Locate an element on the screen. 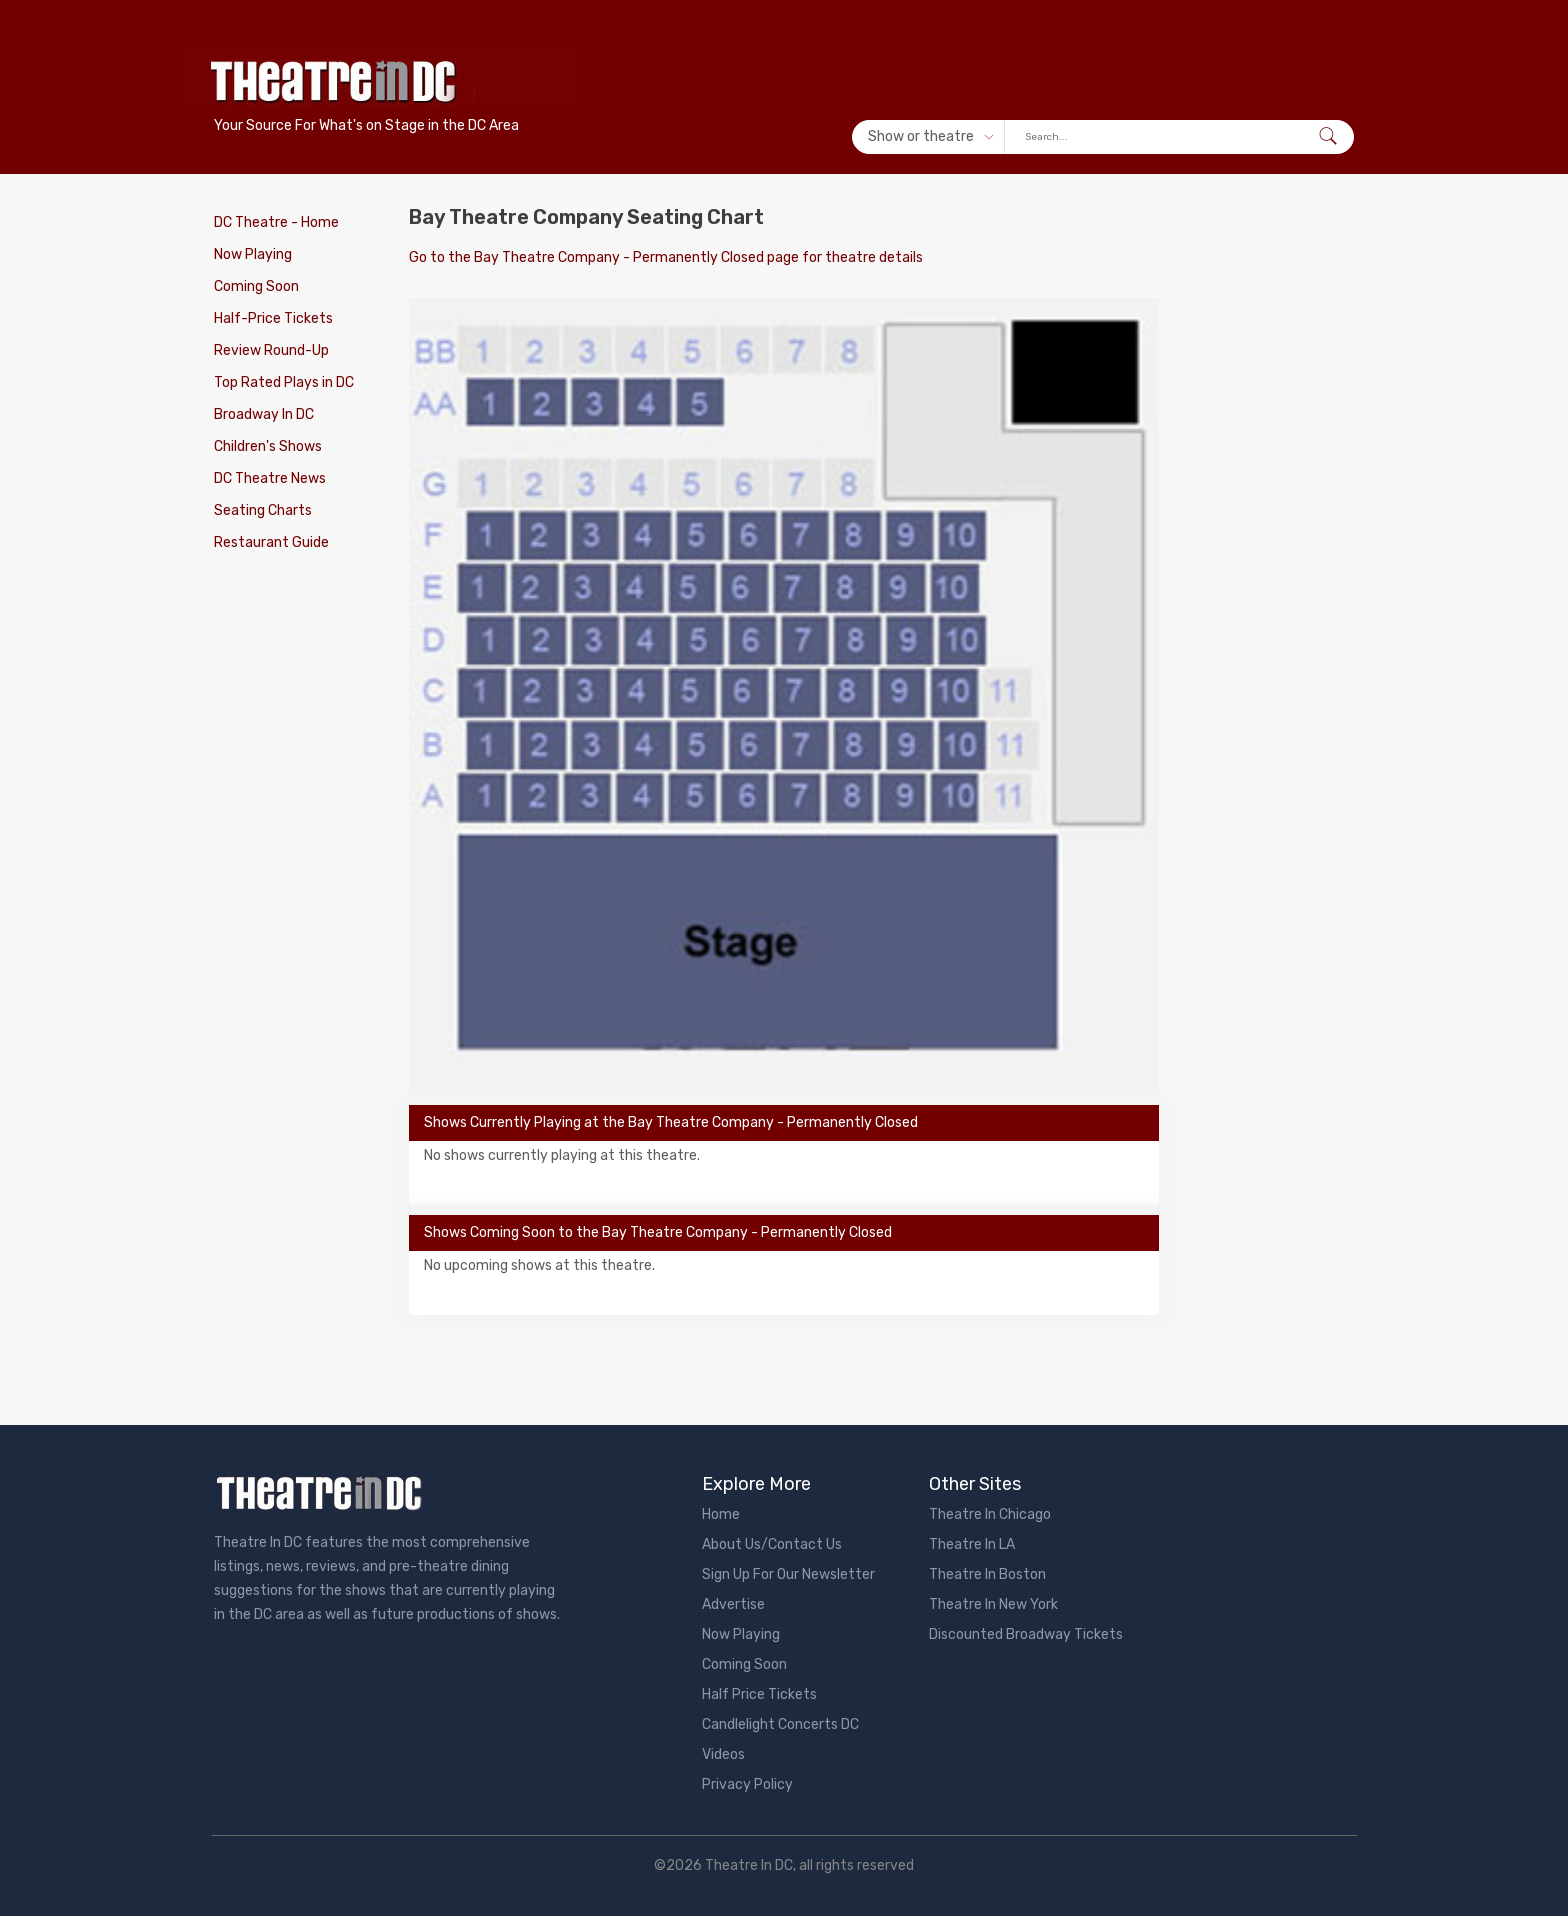 This screenshot has width=1568, height=1916. Restaurant Guide is located at coordinates (271, 542).